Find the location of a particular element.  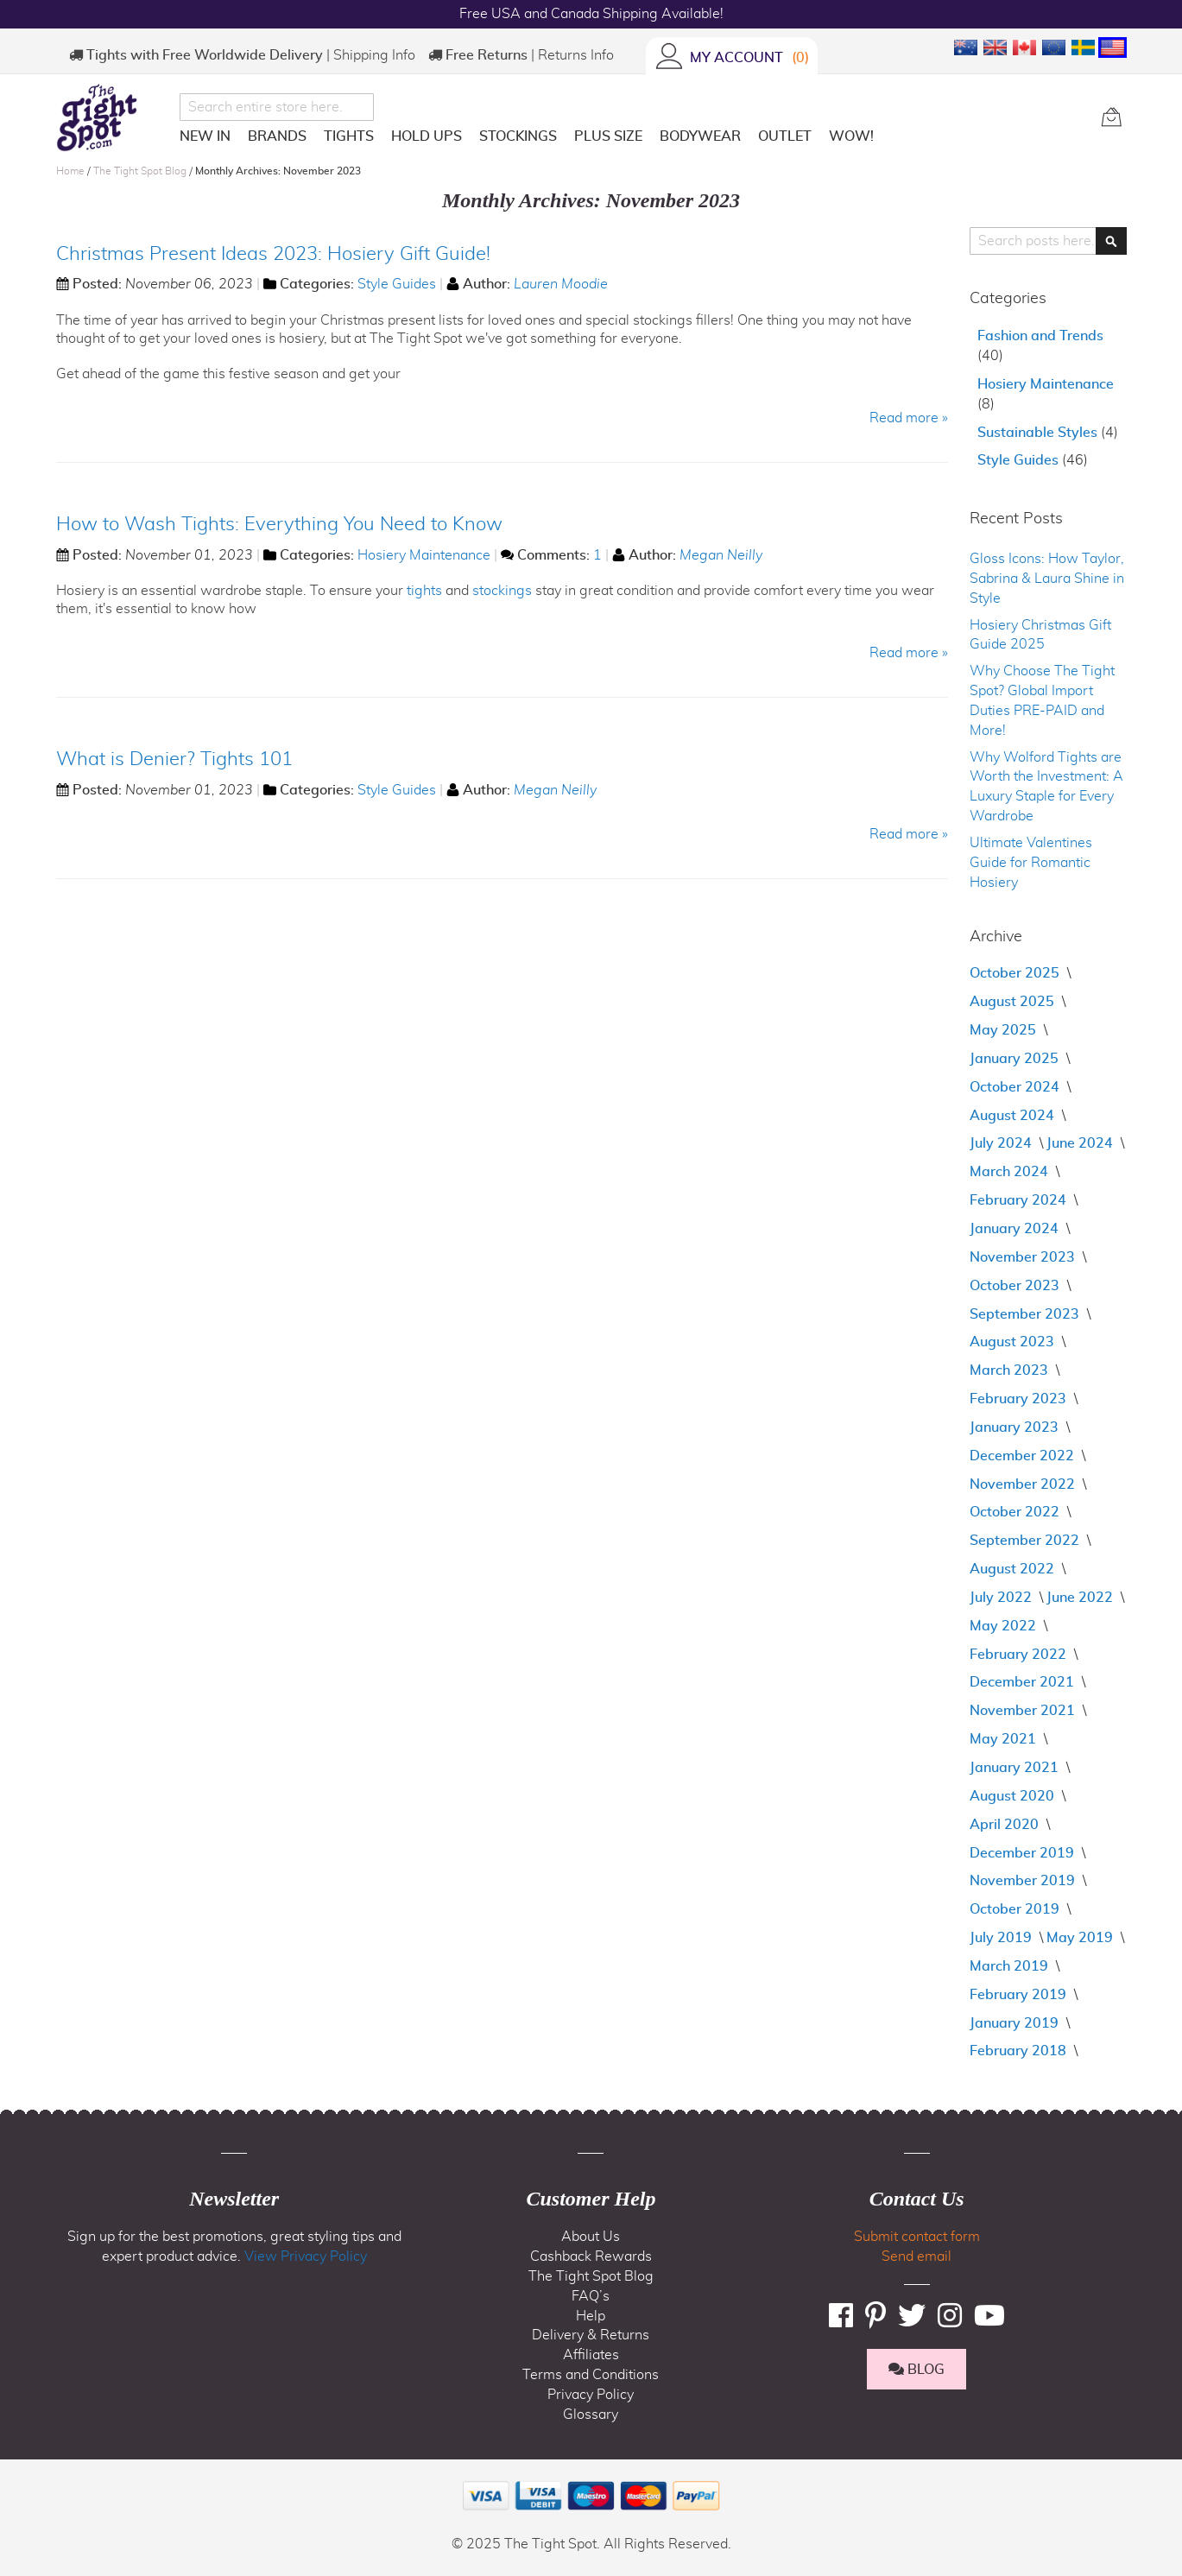

stockings is located at coordinates (502, 591).